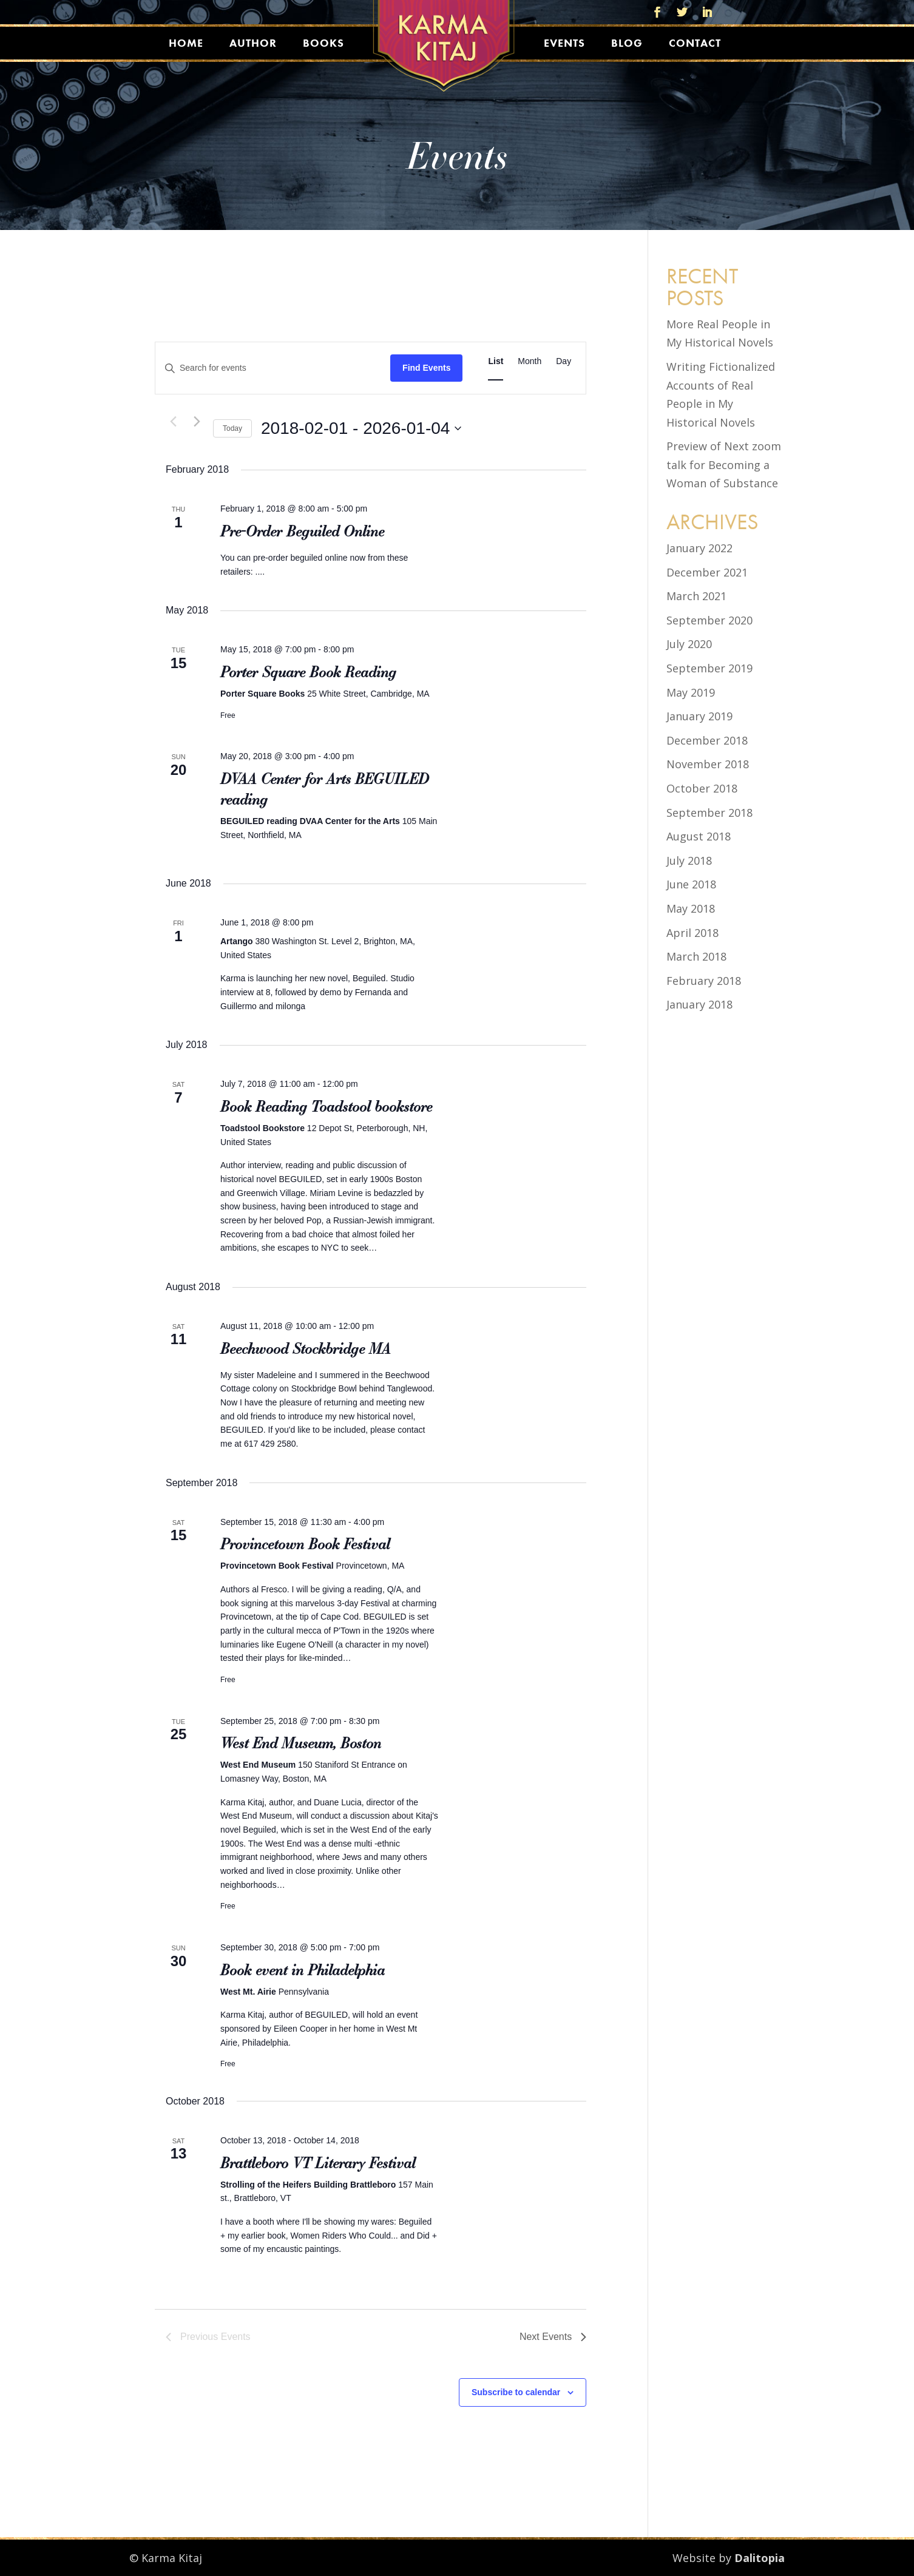  Describe the element at coordinates (709, 812) in the screenshot. I see `September 2018` at that location.